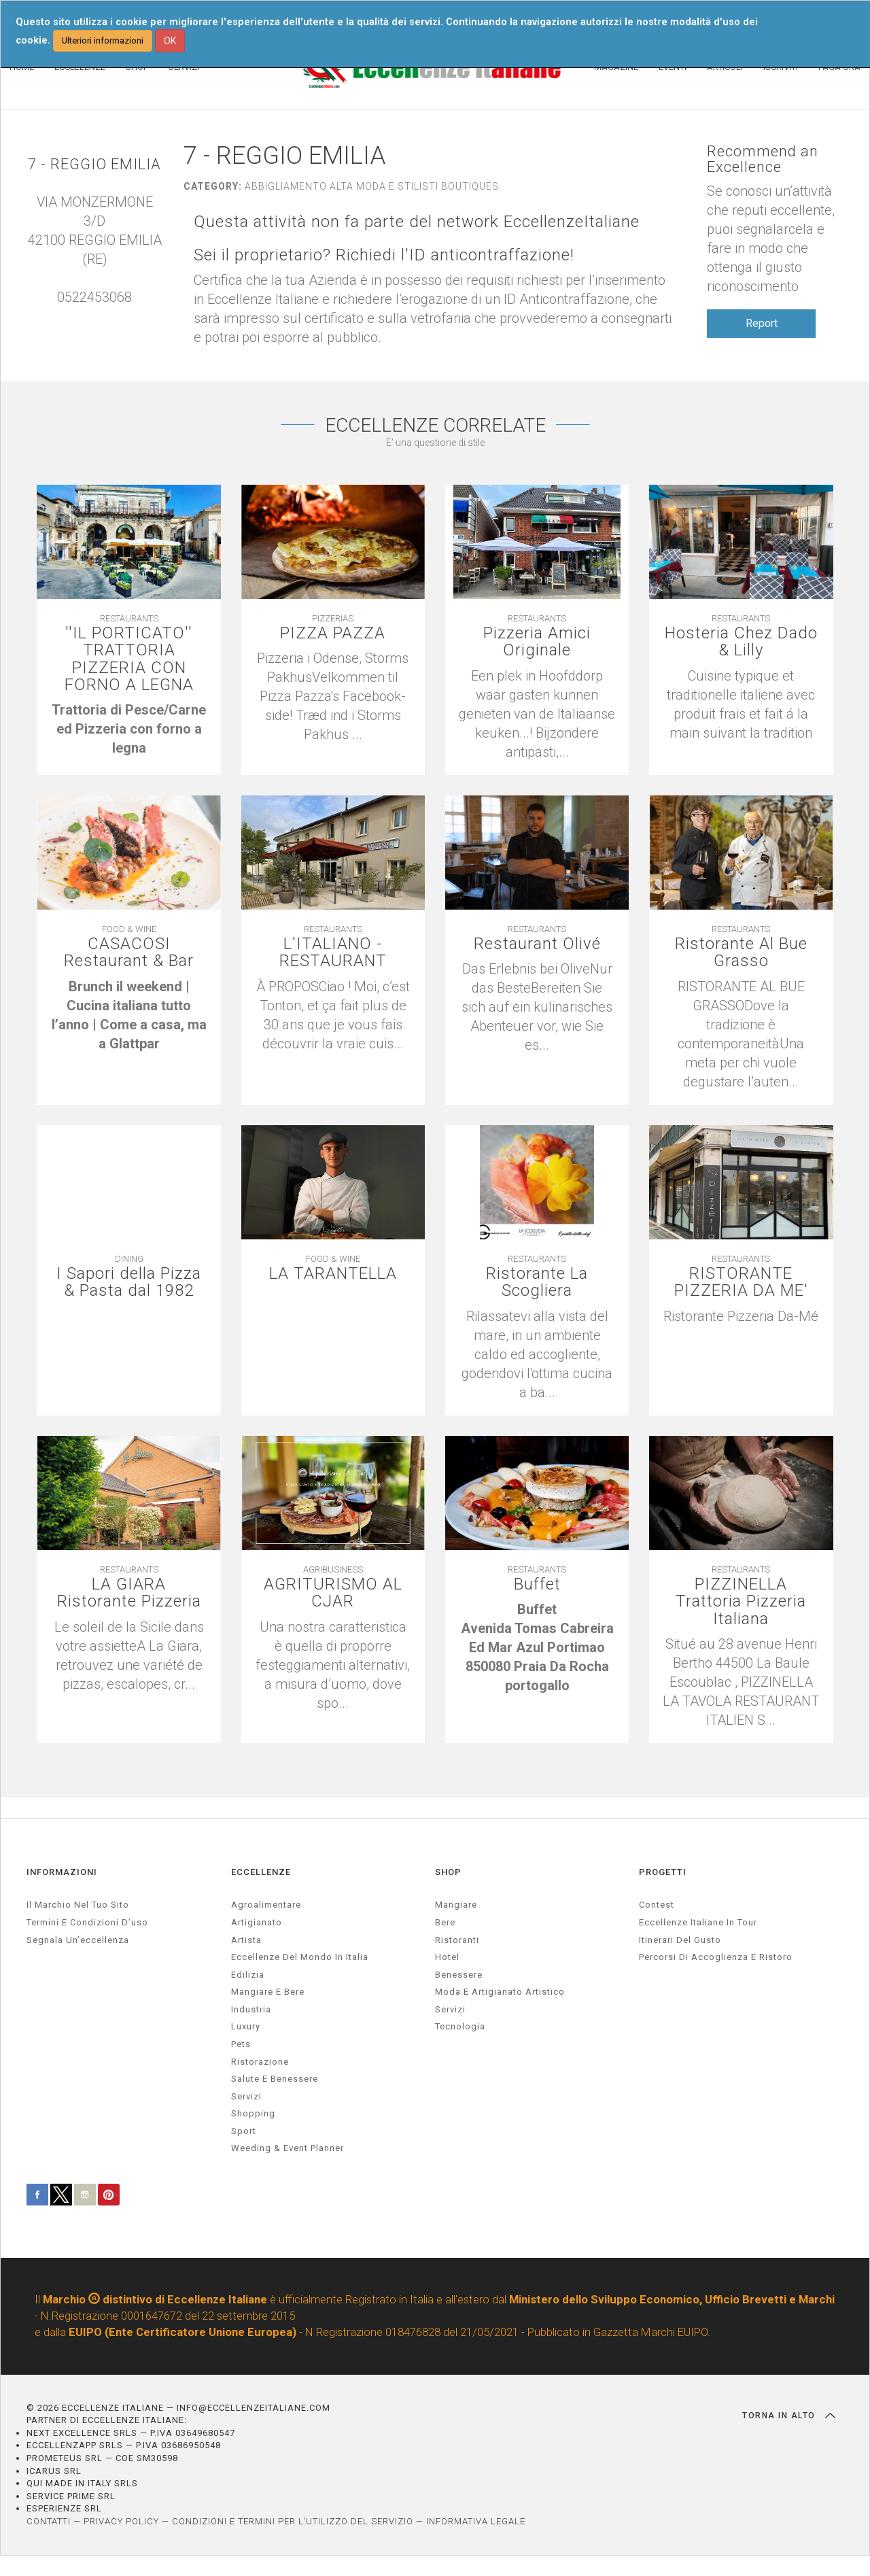  Describe the element at coordinates (78, 1905) in the screenshot. I see `Il marchio nel tuo sito` at that location.